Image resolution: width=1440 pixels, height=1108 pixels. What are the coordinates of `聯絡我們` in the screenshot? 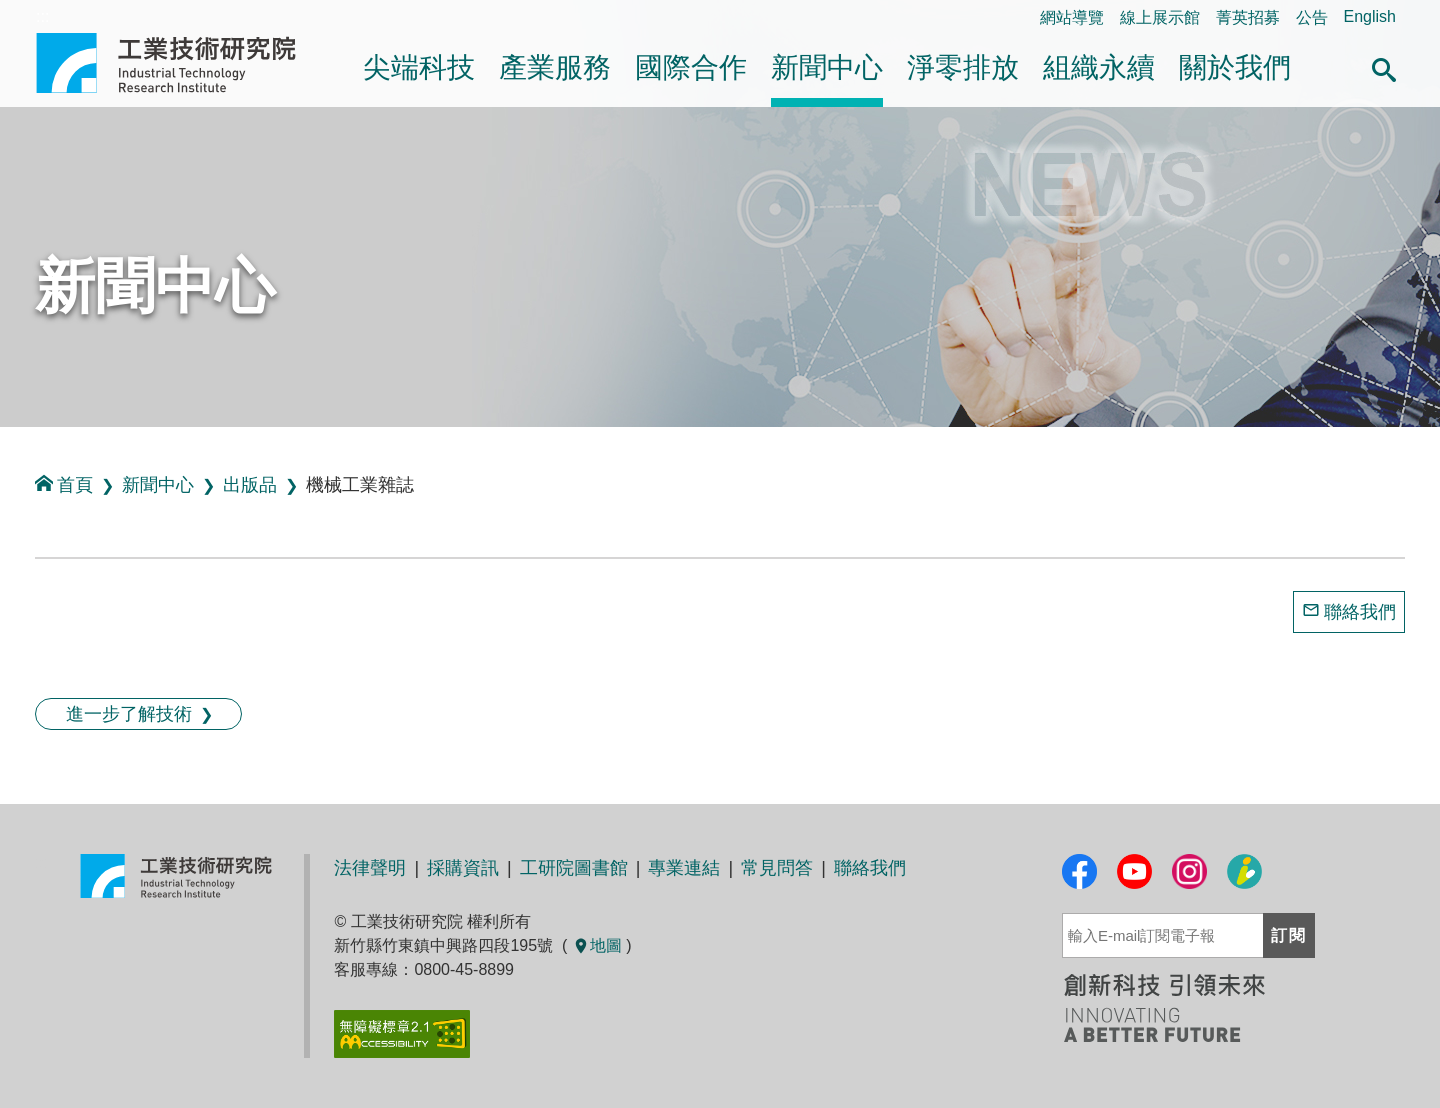 It's located at (1360, 612).